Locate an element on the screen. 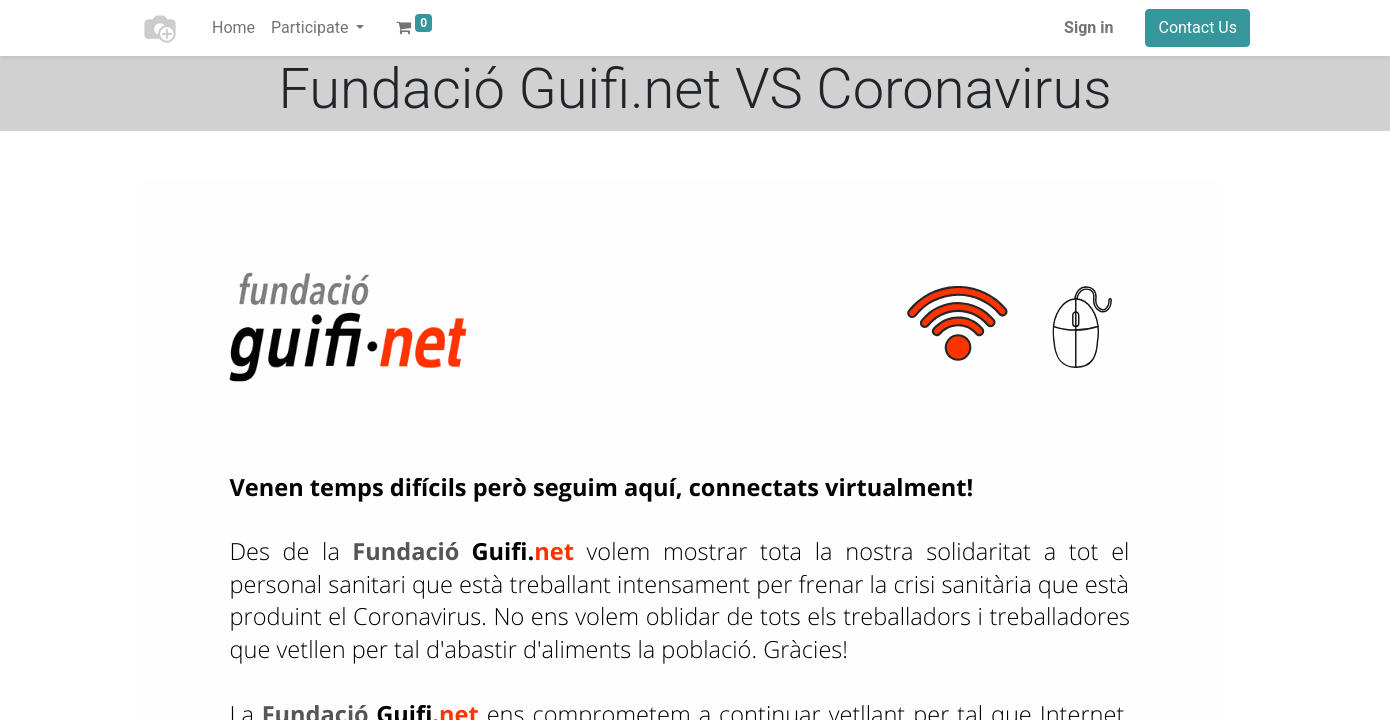 The width and height of the screenshot is (1390, 720). Contact Us is located at coordinates (1197, 27).